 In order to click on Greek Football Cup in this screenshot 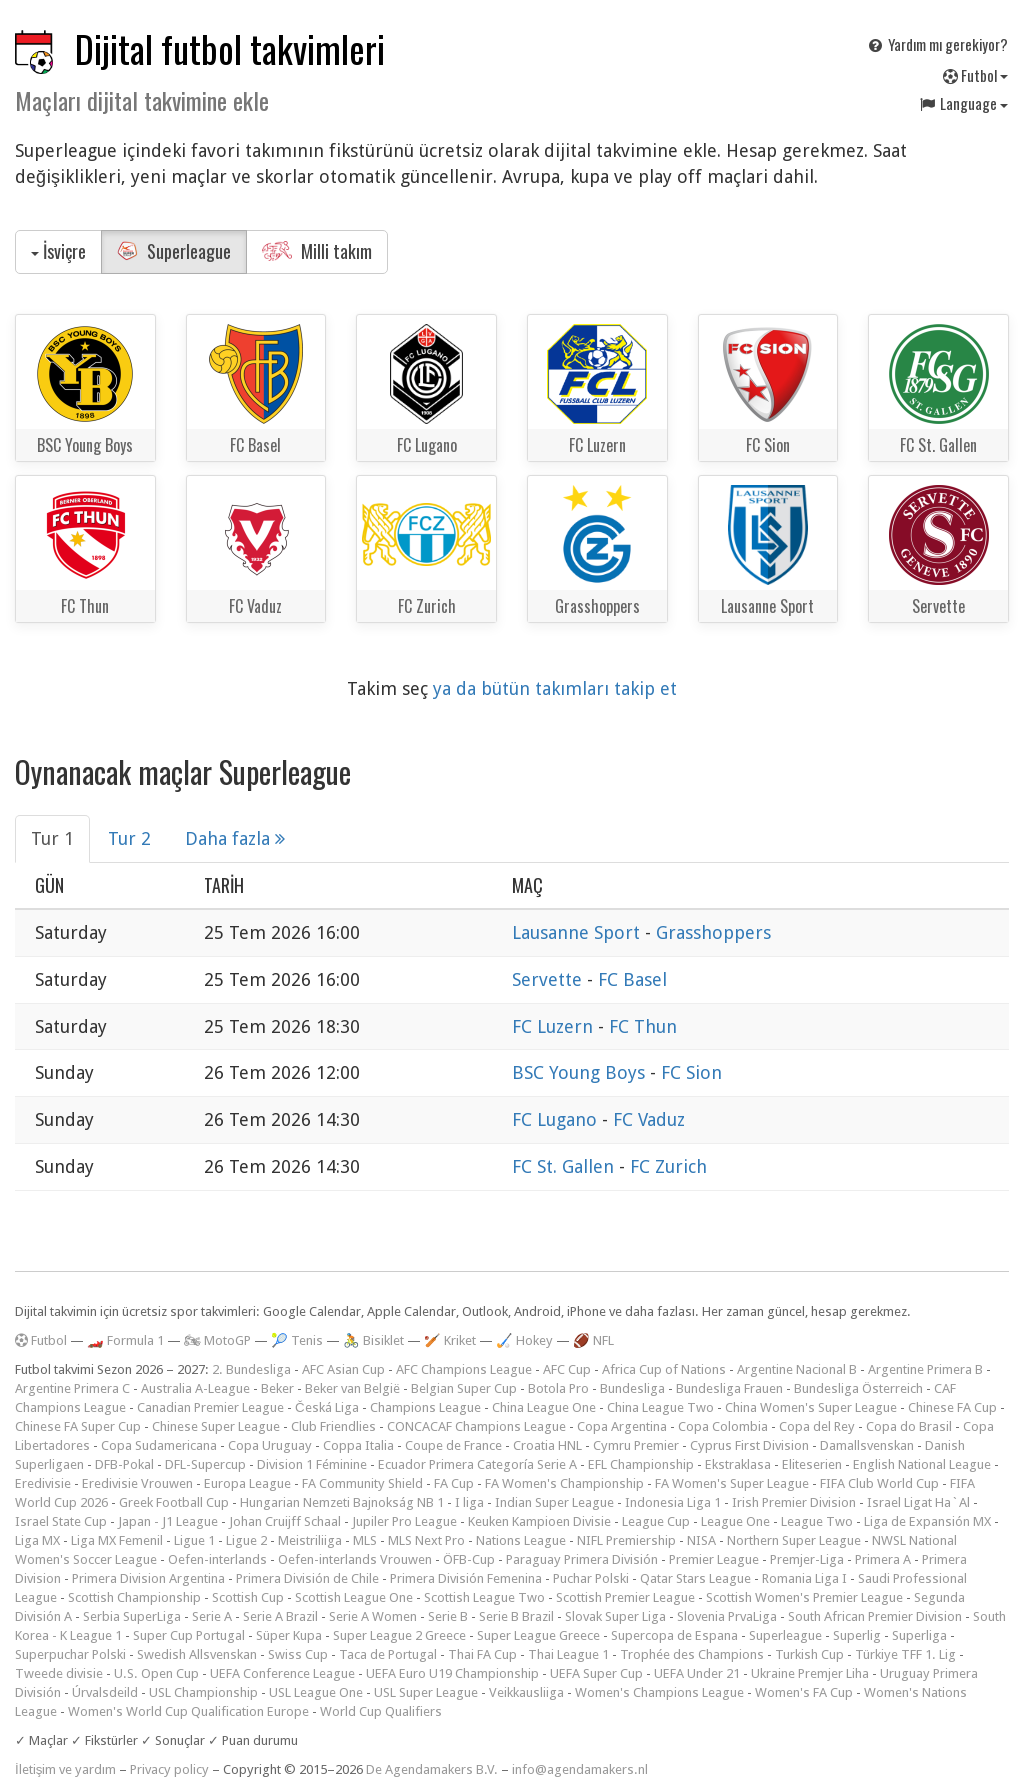, I will do `click(174, 1502)`.